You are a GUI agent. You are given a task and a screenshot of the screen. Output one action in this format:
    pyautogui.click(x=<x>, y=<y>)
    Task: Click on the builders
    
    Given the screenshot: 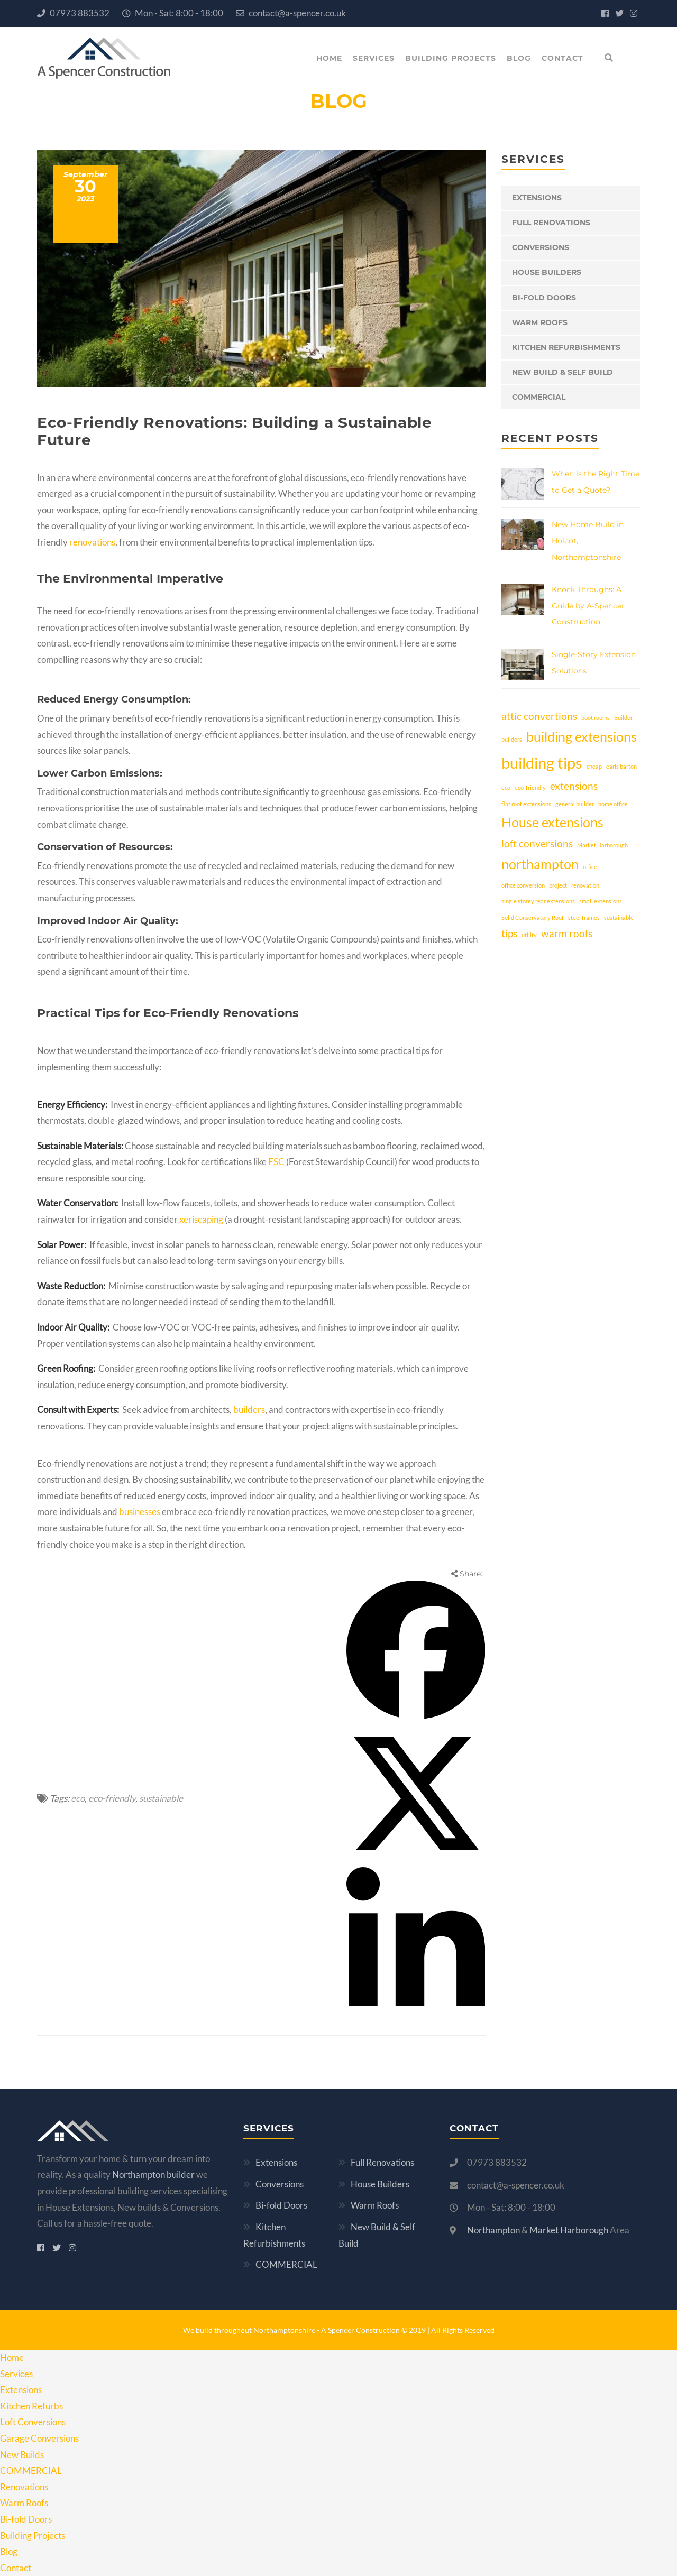 What is the action you would take?
    pyautogui.click(x=249, y=1409)
    